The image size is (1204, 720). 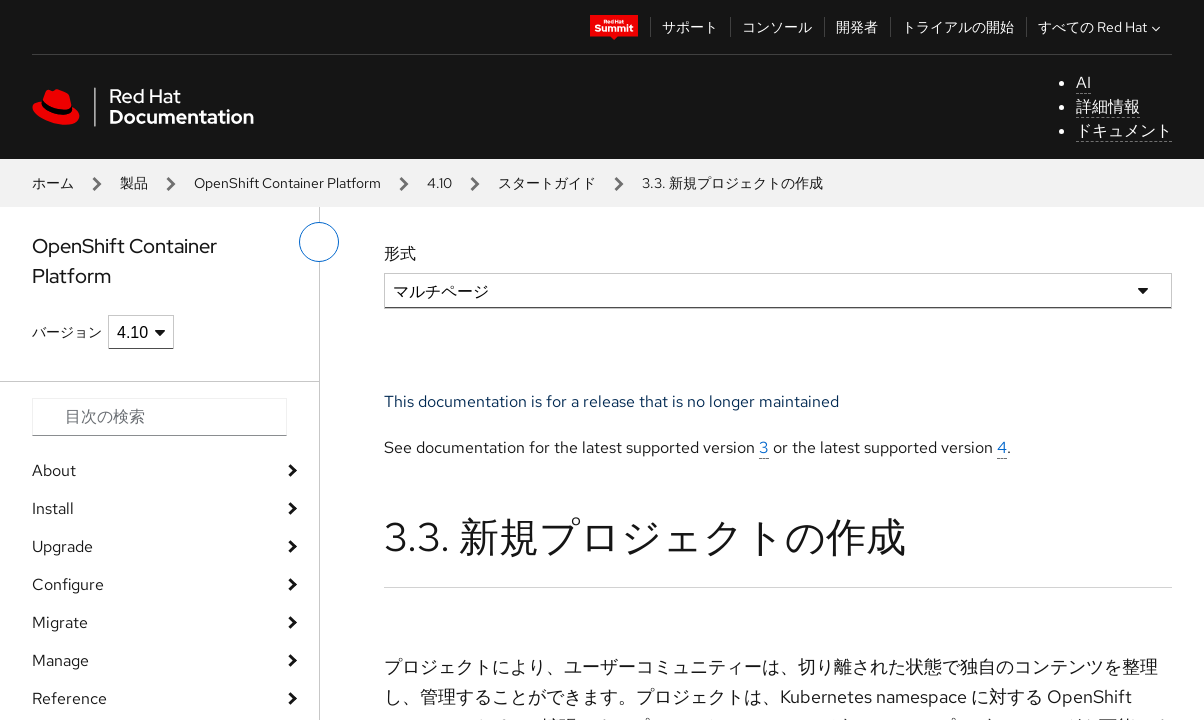 I want to click on サポート, so click(x=690, y=27).